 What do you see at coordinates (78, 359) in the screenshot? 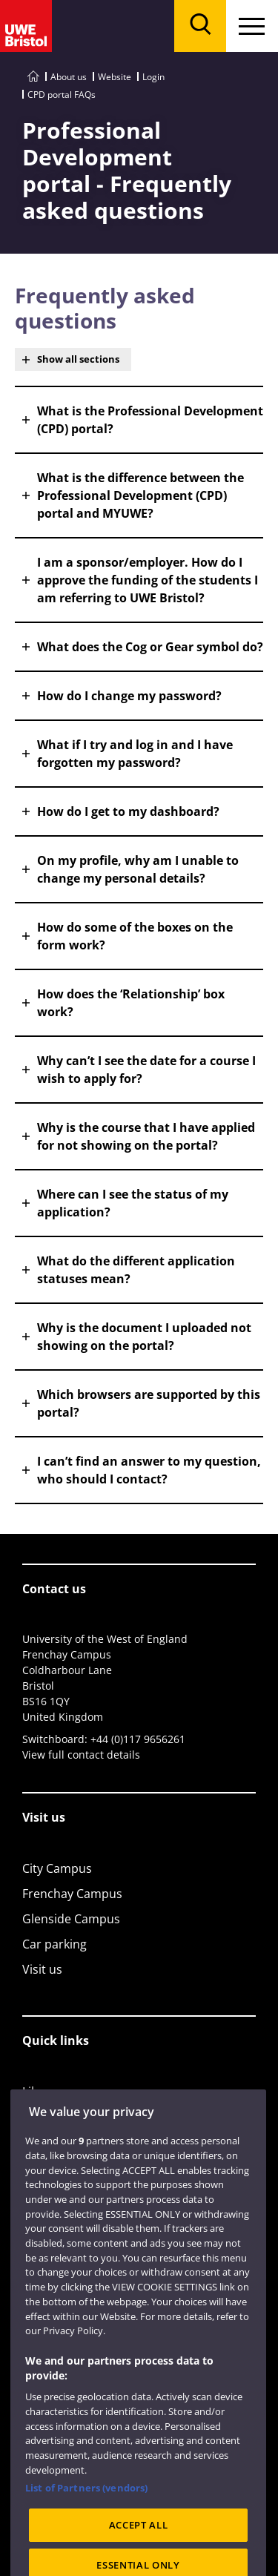
I see `Show all sections` at bounding box center [78, 359].